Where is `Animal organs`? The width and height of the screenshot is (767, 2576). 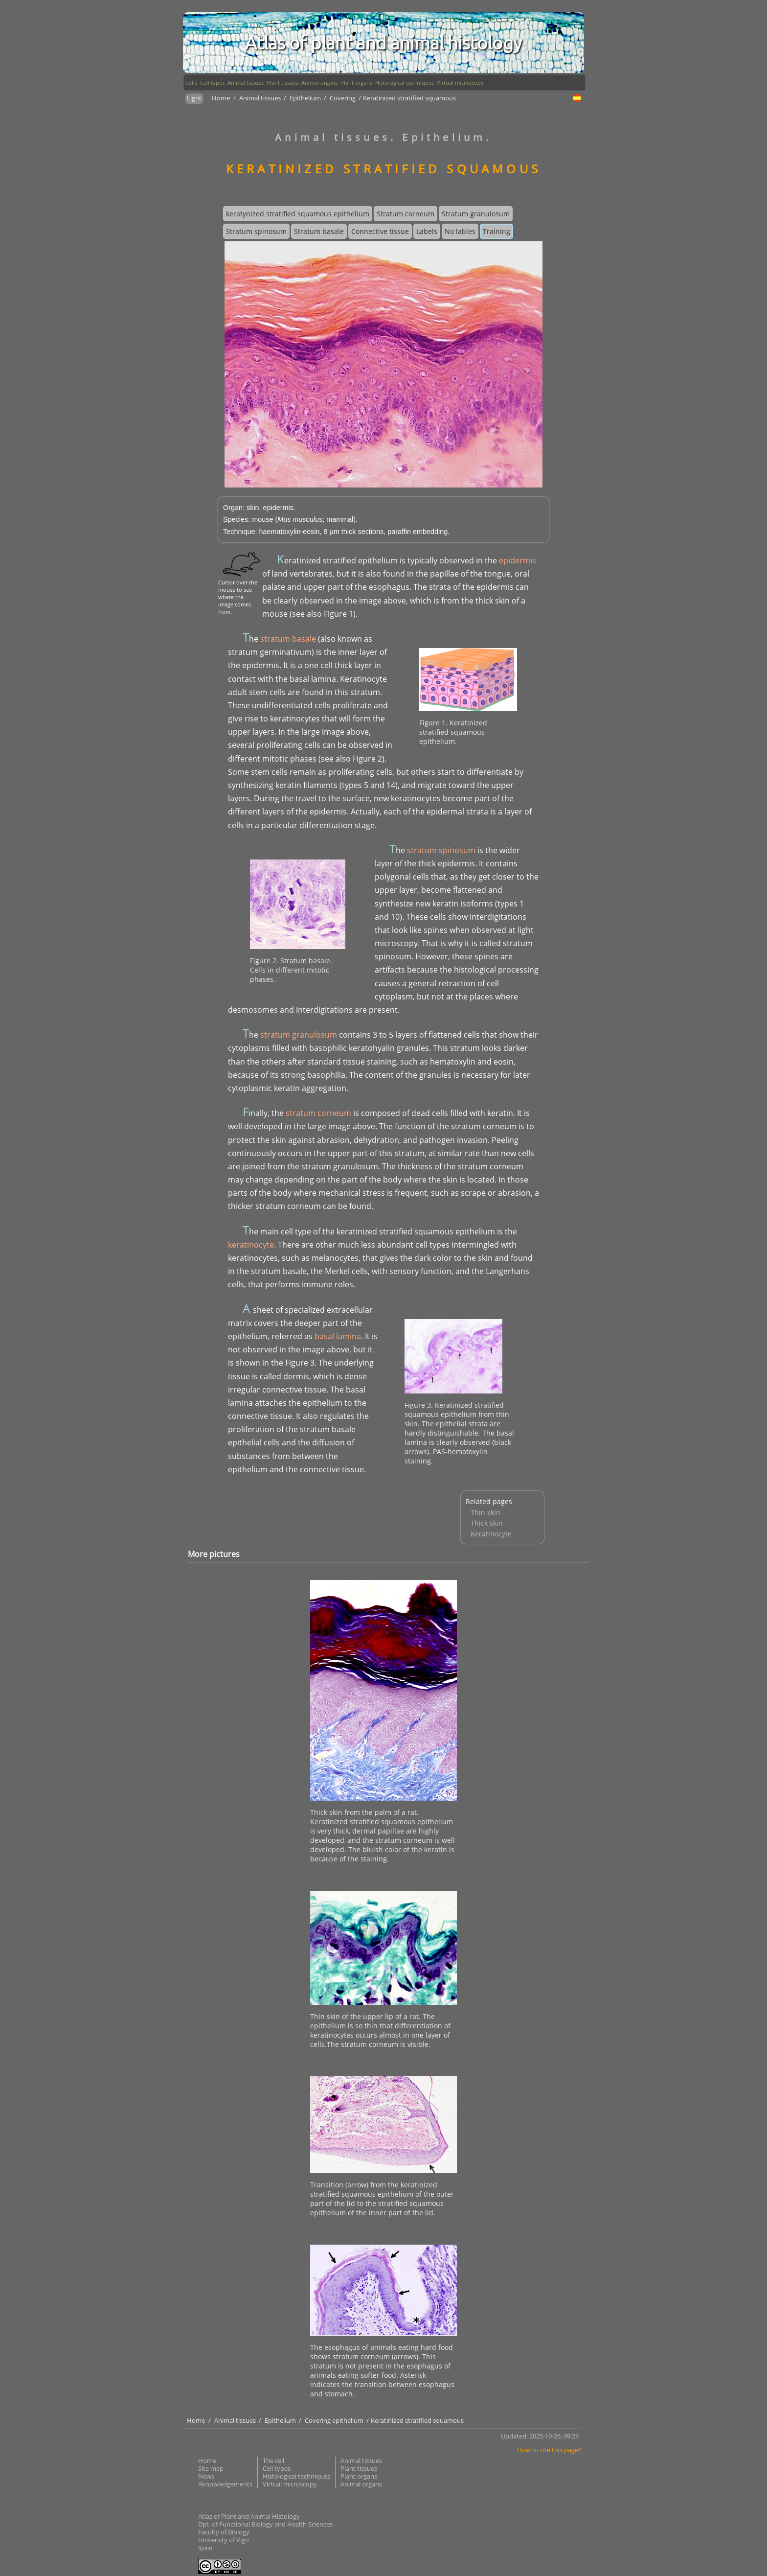 Animal organs is located at coordinates (319, 82).